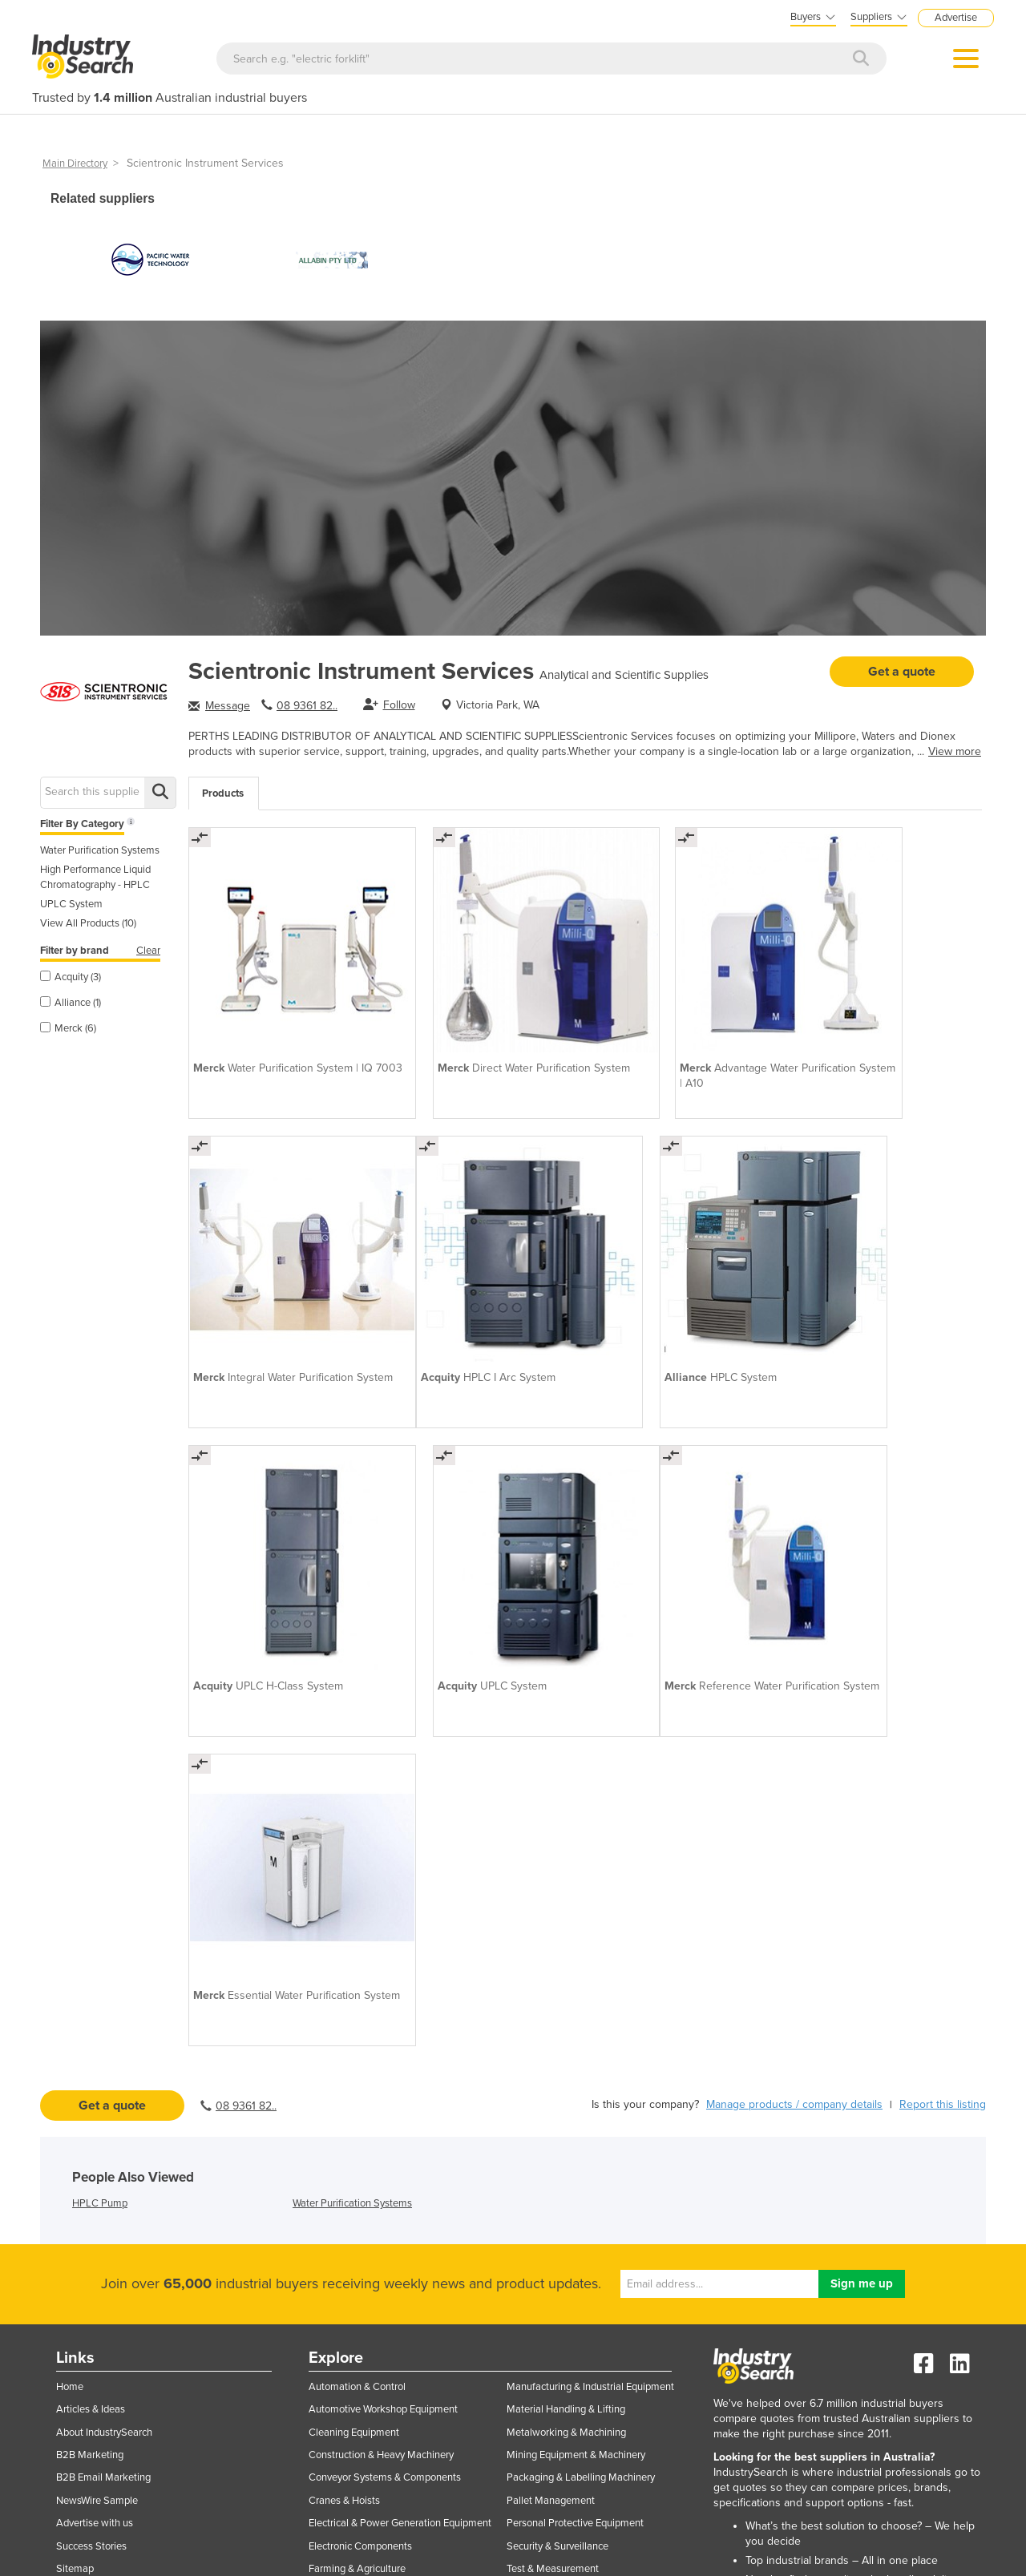  I want to click on Get a quote, so click(901, 672).